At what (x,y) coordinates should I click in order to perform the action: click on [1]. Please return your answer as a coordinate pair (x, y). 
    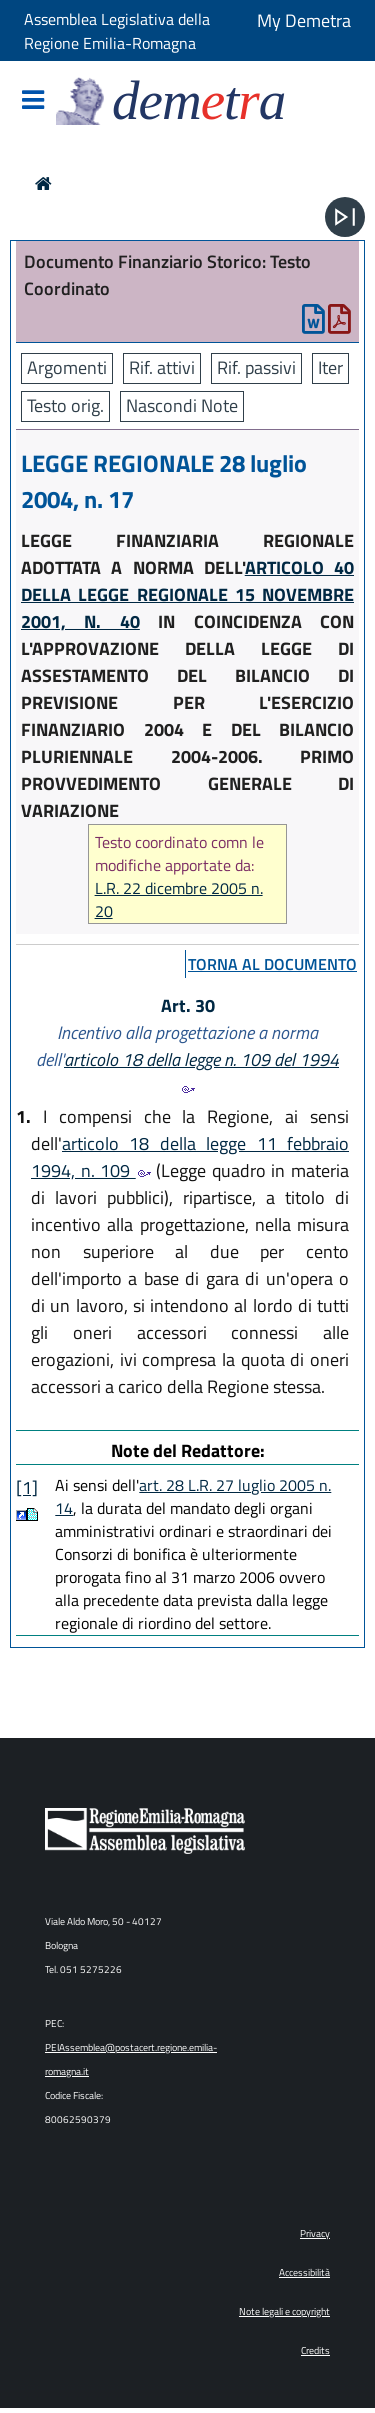
    Looking at the image, I should click on (27, 1487).